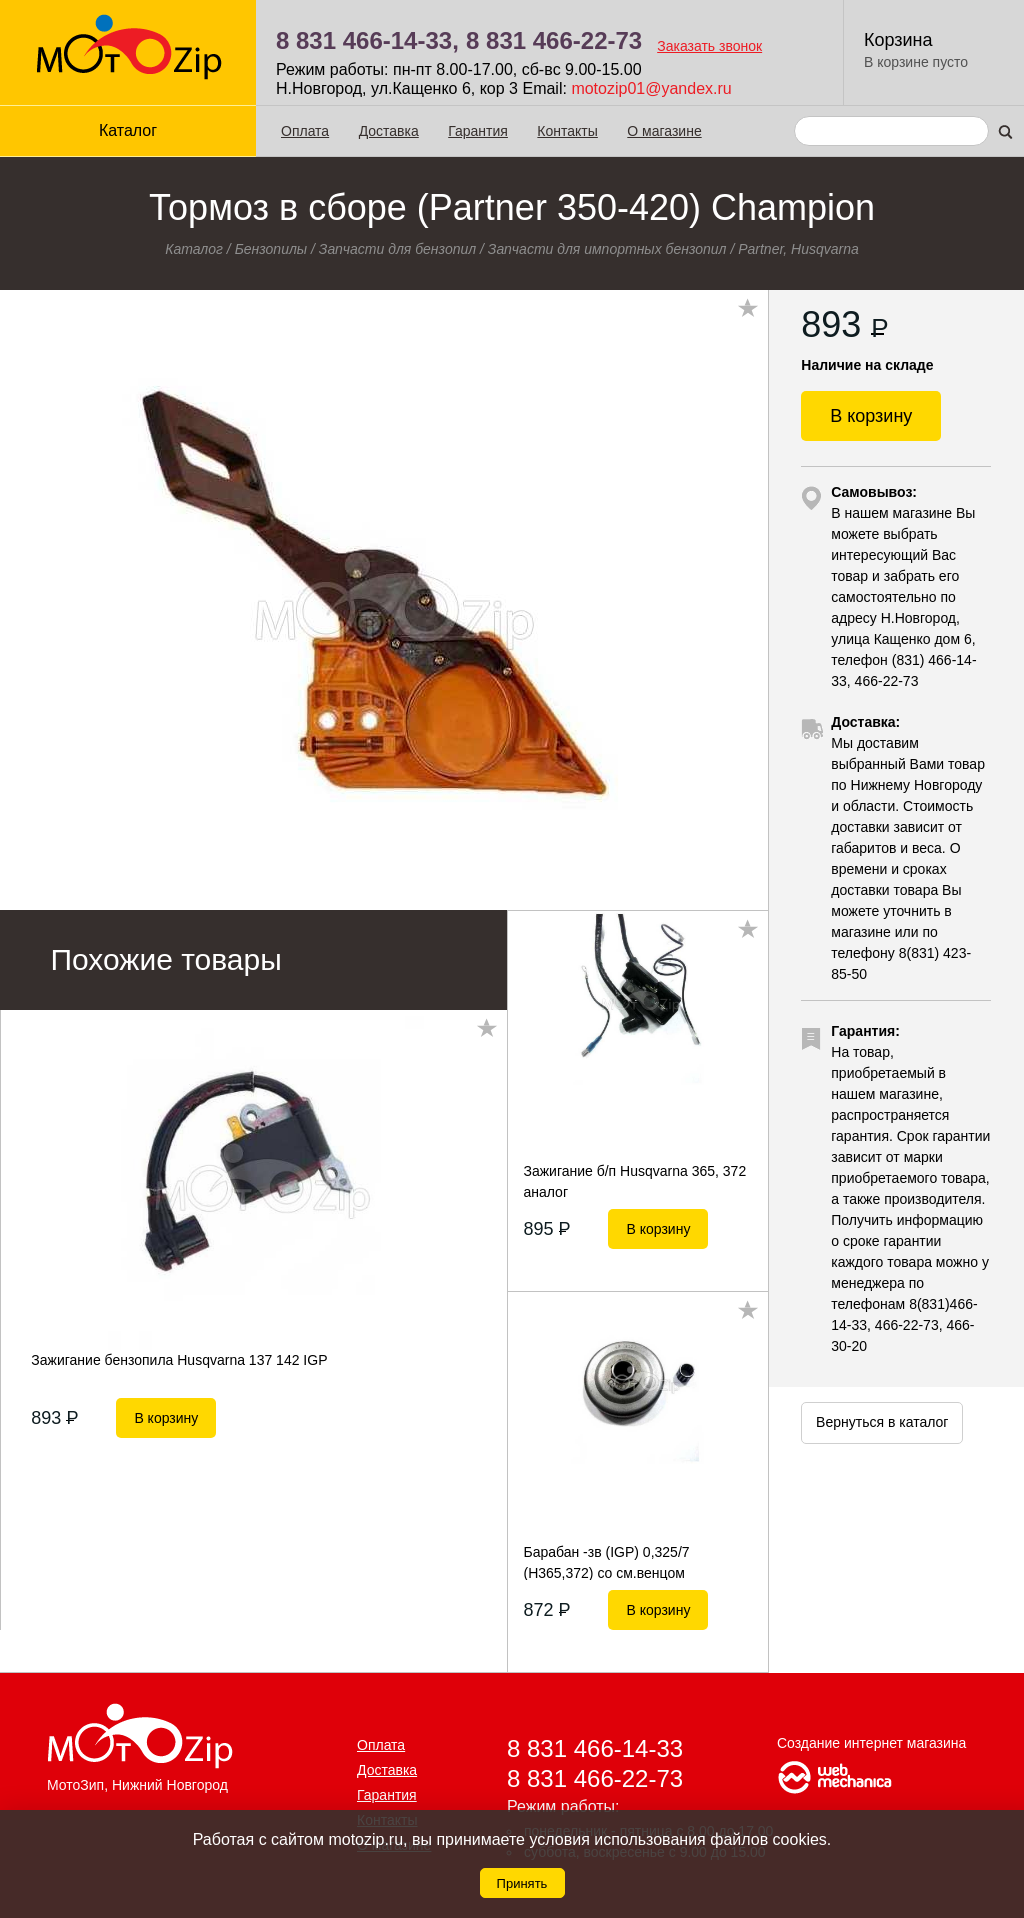 This screenshot has width=1024, height=1918. What do you see at coordinates (478, 131) in the screenshot?
I see `Гарантия` at bounding box center [478, 131].